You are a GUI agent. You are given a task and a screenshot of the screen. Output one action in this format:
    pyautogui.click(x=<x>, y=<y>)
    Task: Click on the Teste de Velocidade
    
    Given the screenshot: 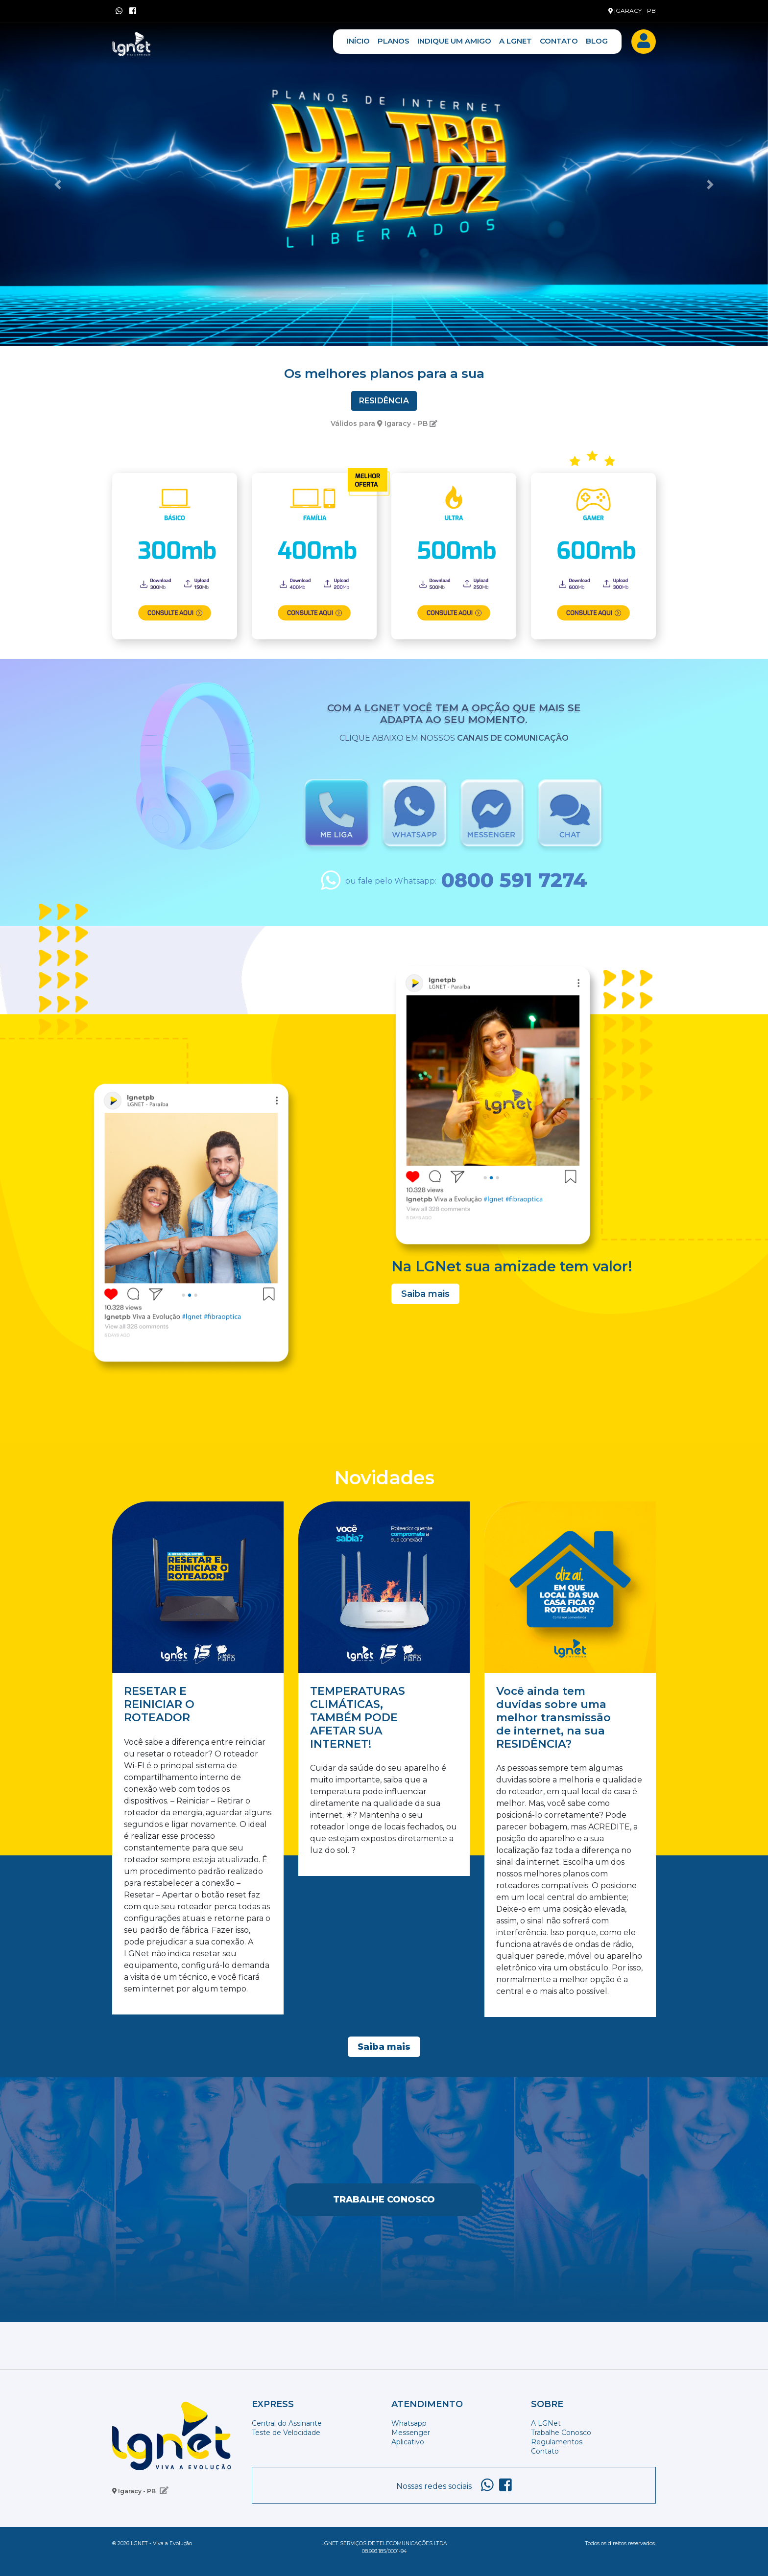 What is the action you would take?
    pyautogui.click(x=286, y=2432)
    